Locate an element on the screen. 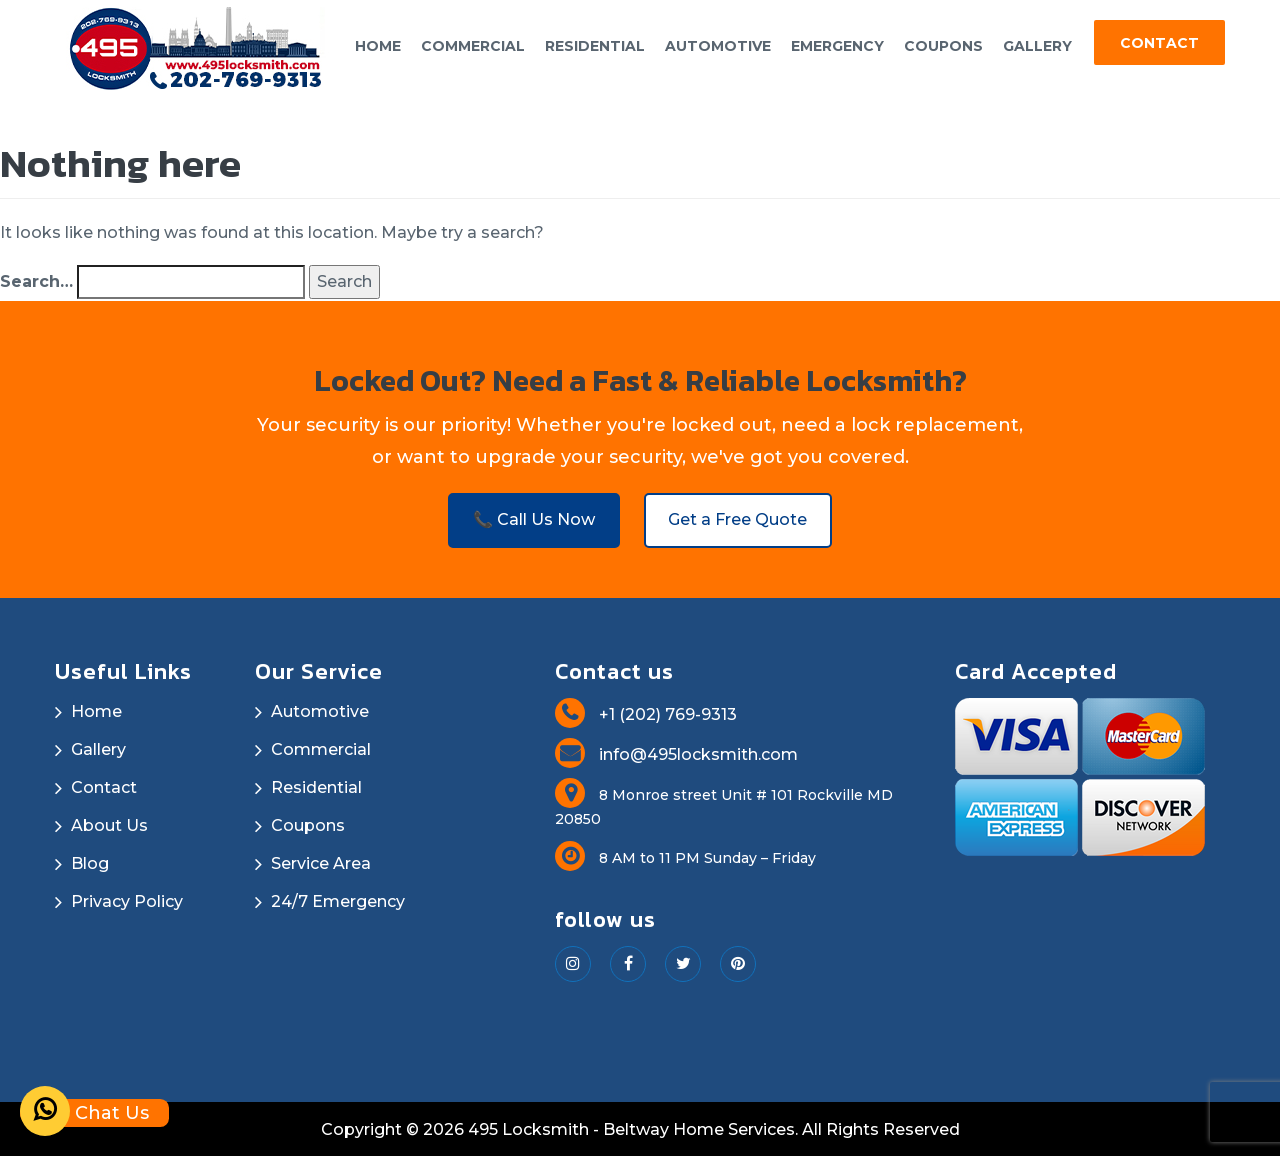 The image size is (1280, 1156). Commercial is located at coordinates (473, 46).